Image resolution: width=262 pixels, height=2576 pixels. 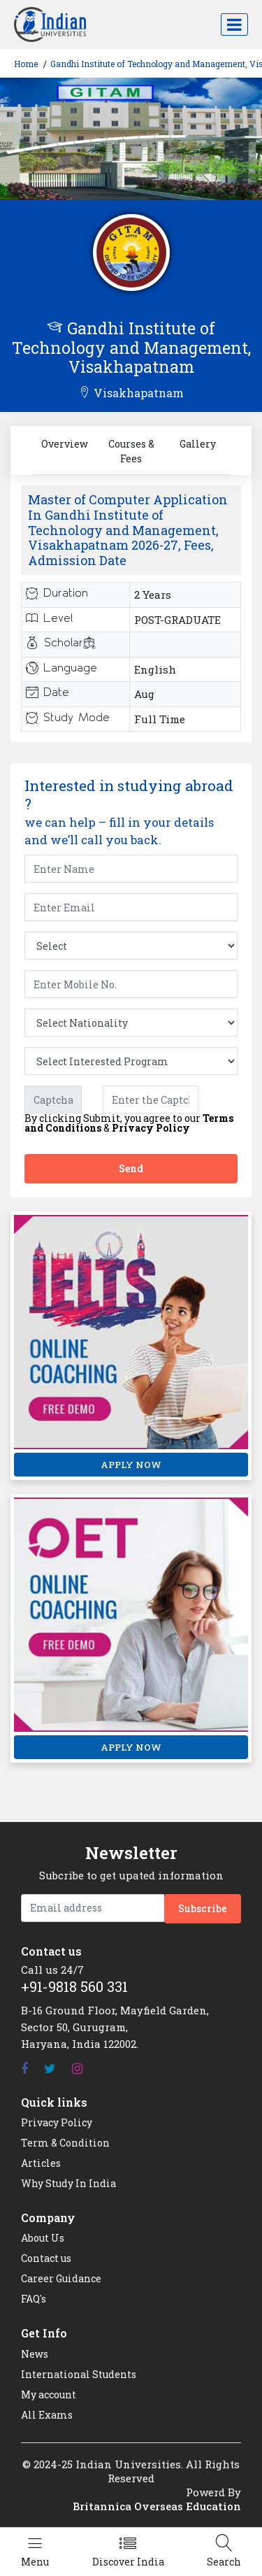 I want to click on [Left Align], so click(x=35, y=2552).